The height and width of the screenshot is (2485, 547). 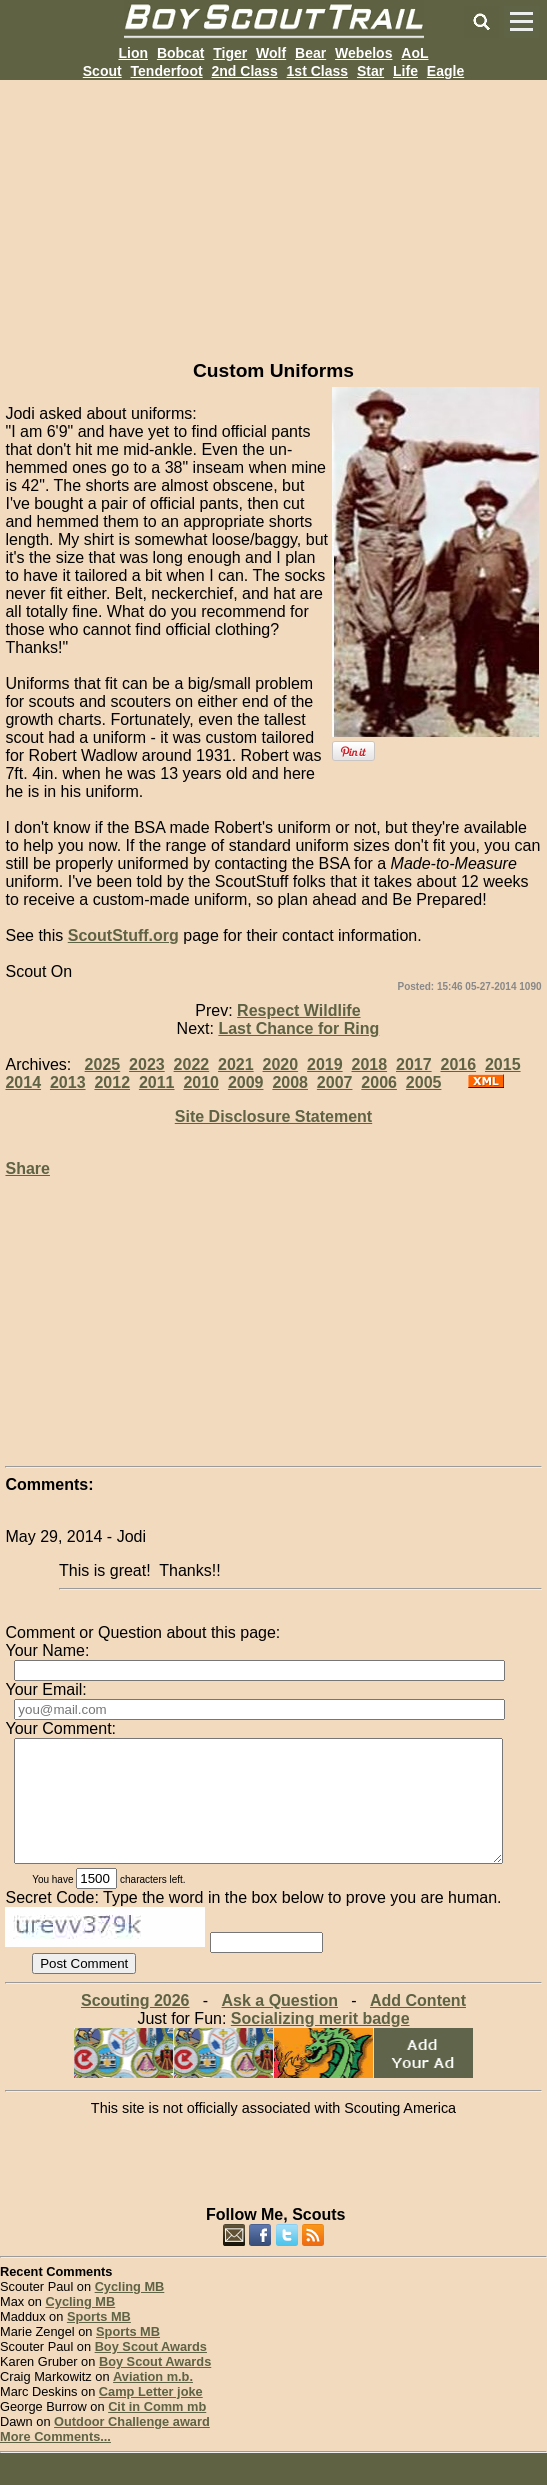 What do you see at coordinates (132, 2445) in the screenshot?
I see `Outdoor Challenge award` at bounding box center [132, 2445].